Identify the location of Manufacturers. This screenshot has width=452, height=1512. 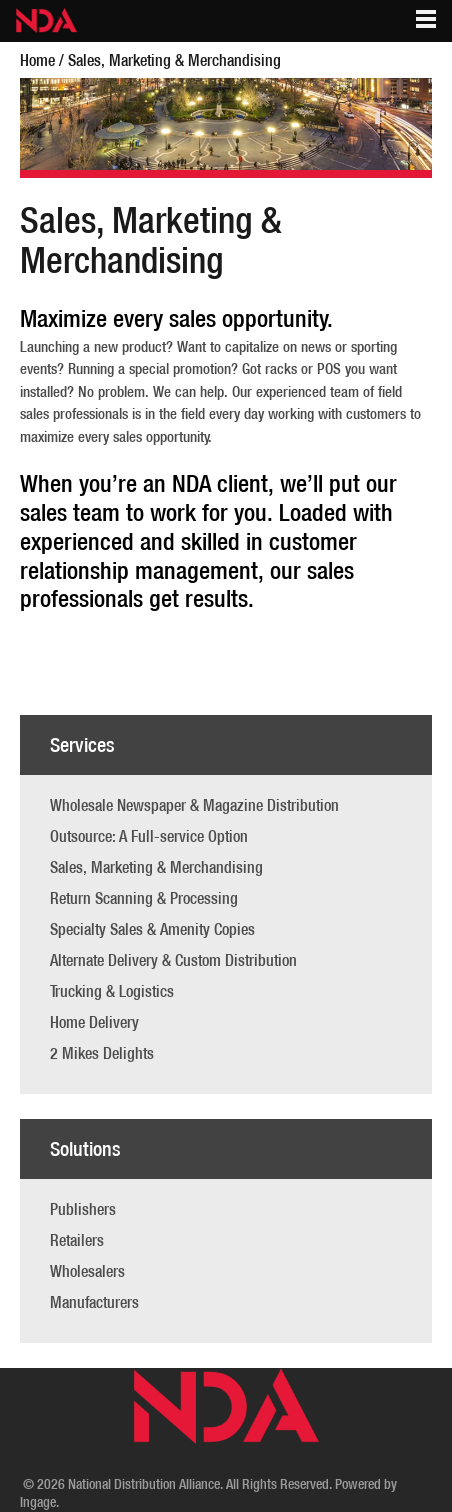
(94, 1302).